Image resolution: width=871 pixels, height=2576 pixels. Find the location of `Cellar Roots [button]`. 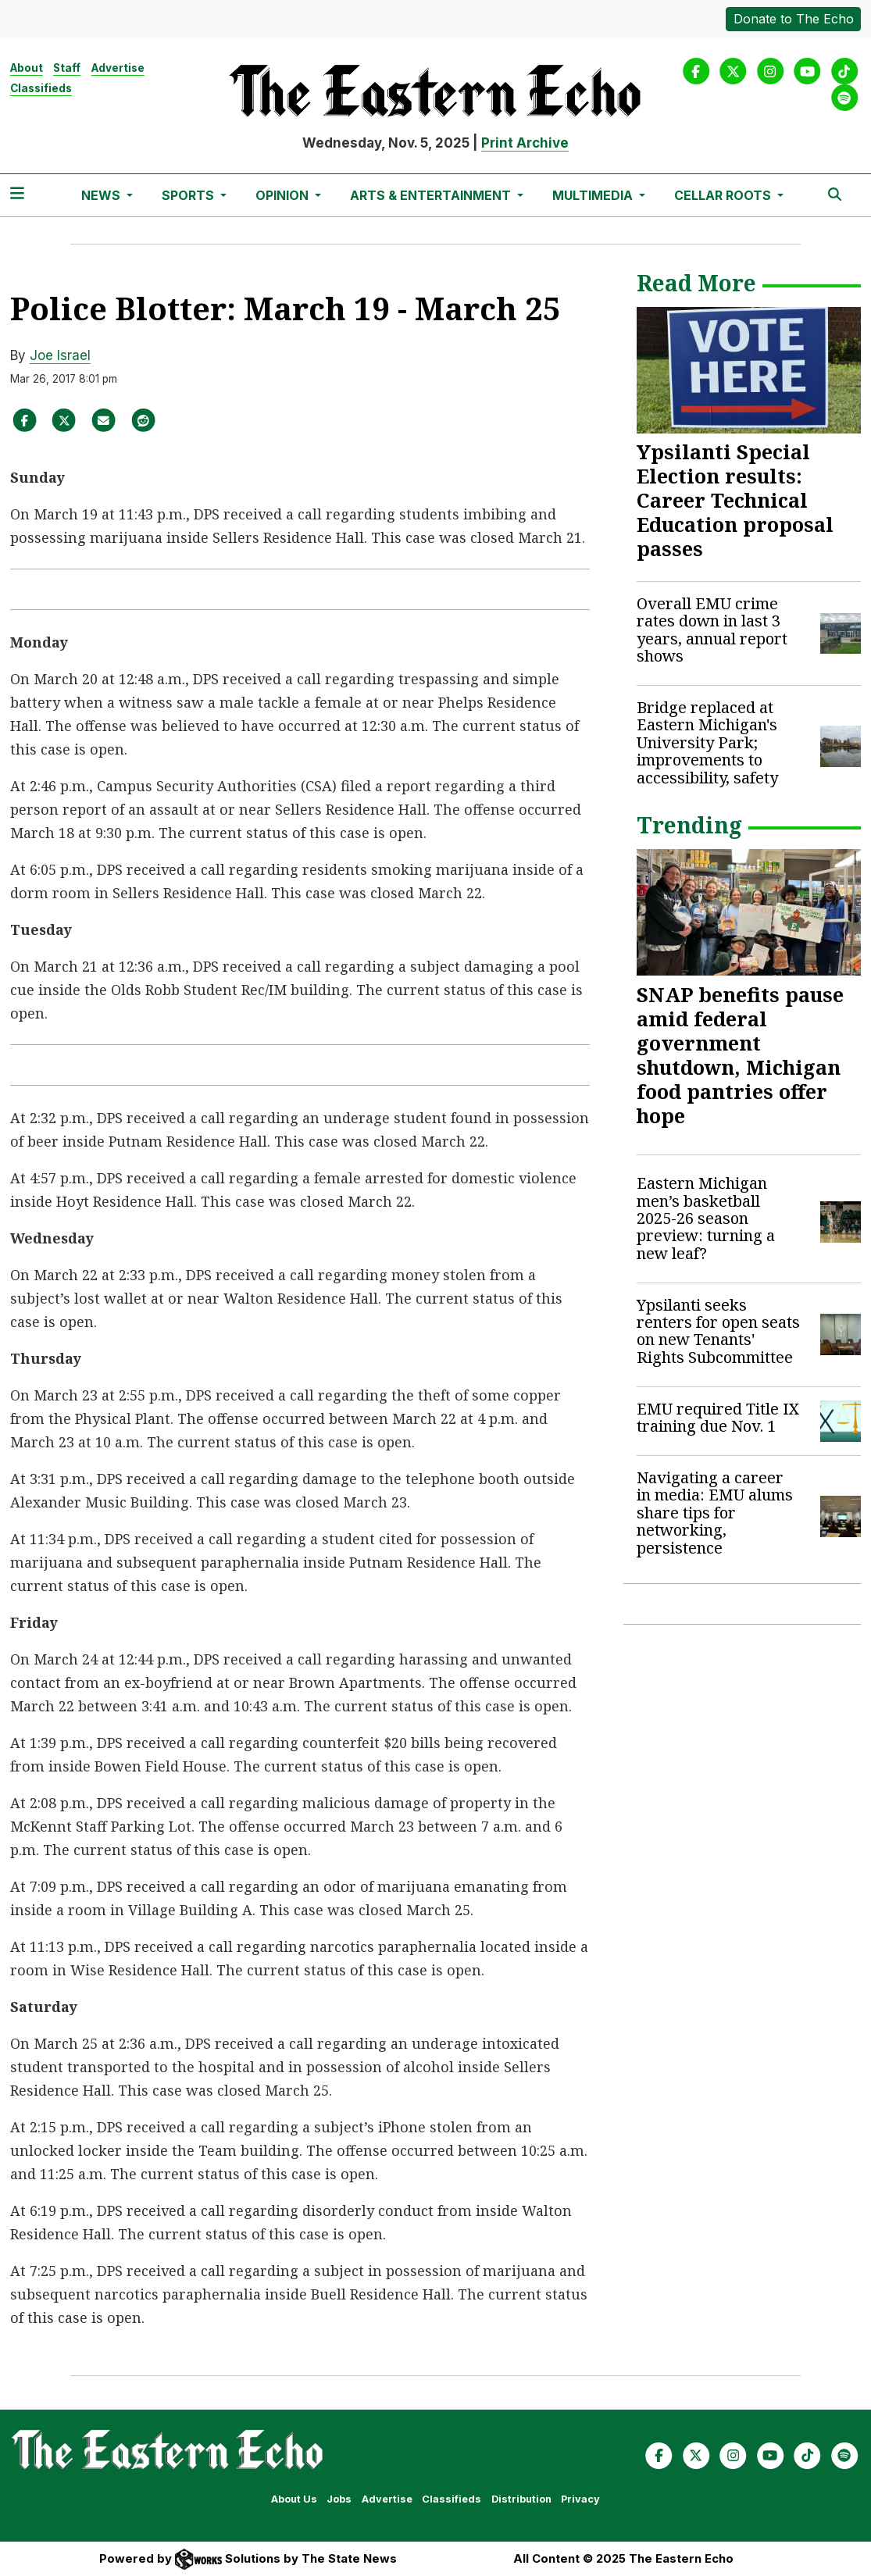

Cellar Roots [button] is located at coordinates (724, 195).